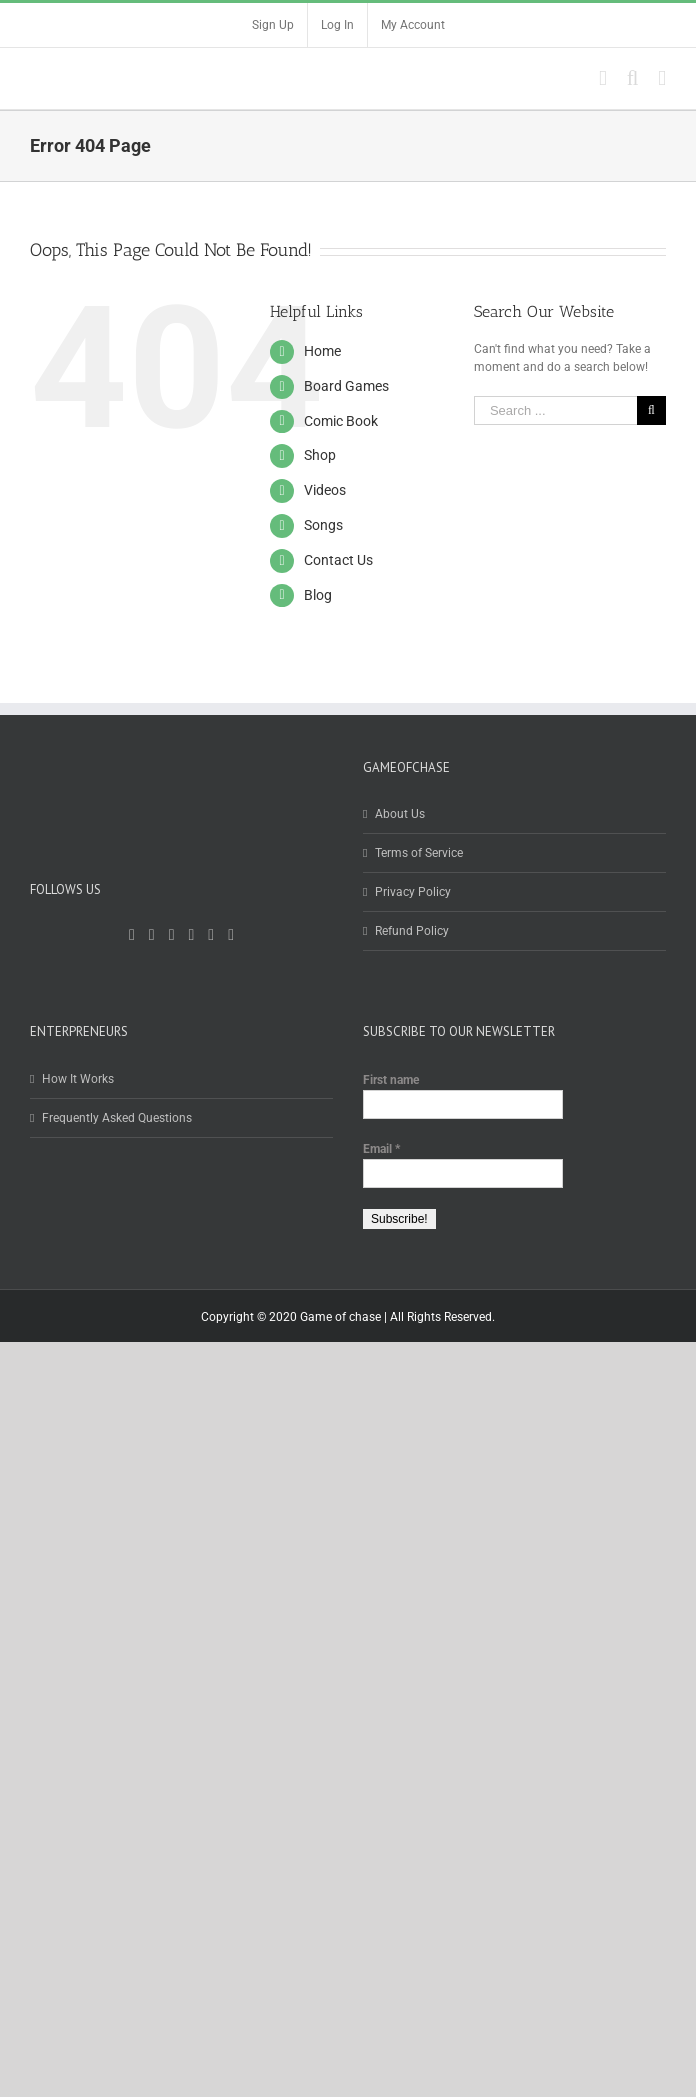 The height and width of the screenshot is (2097, 696). What do you see at coordinates (391, 1080) in the screenshot?
I see `First name` at bounding box center [391, 1080].